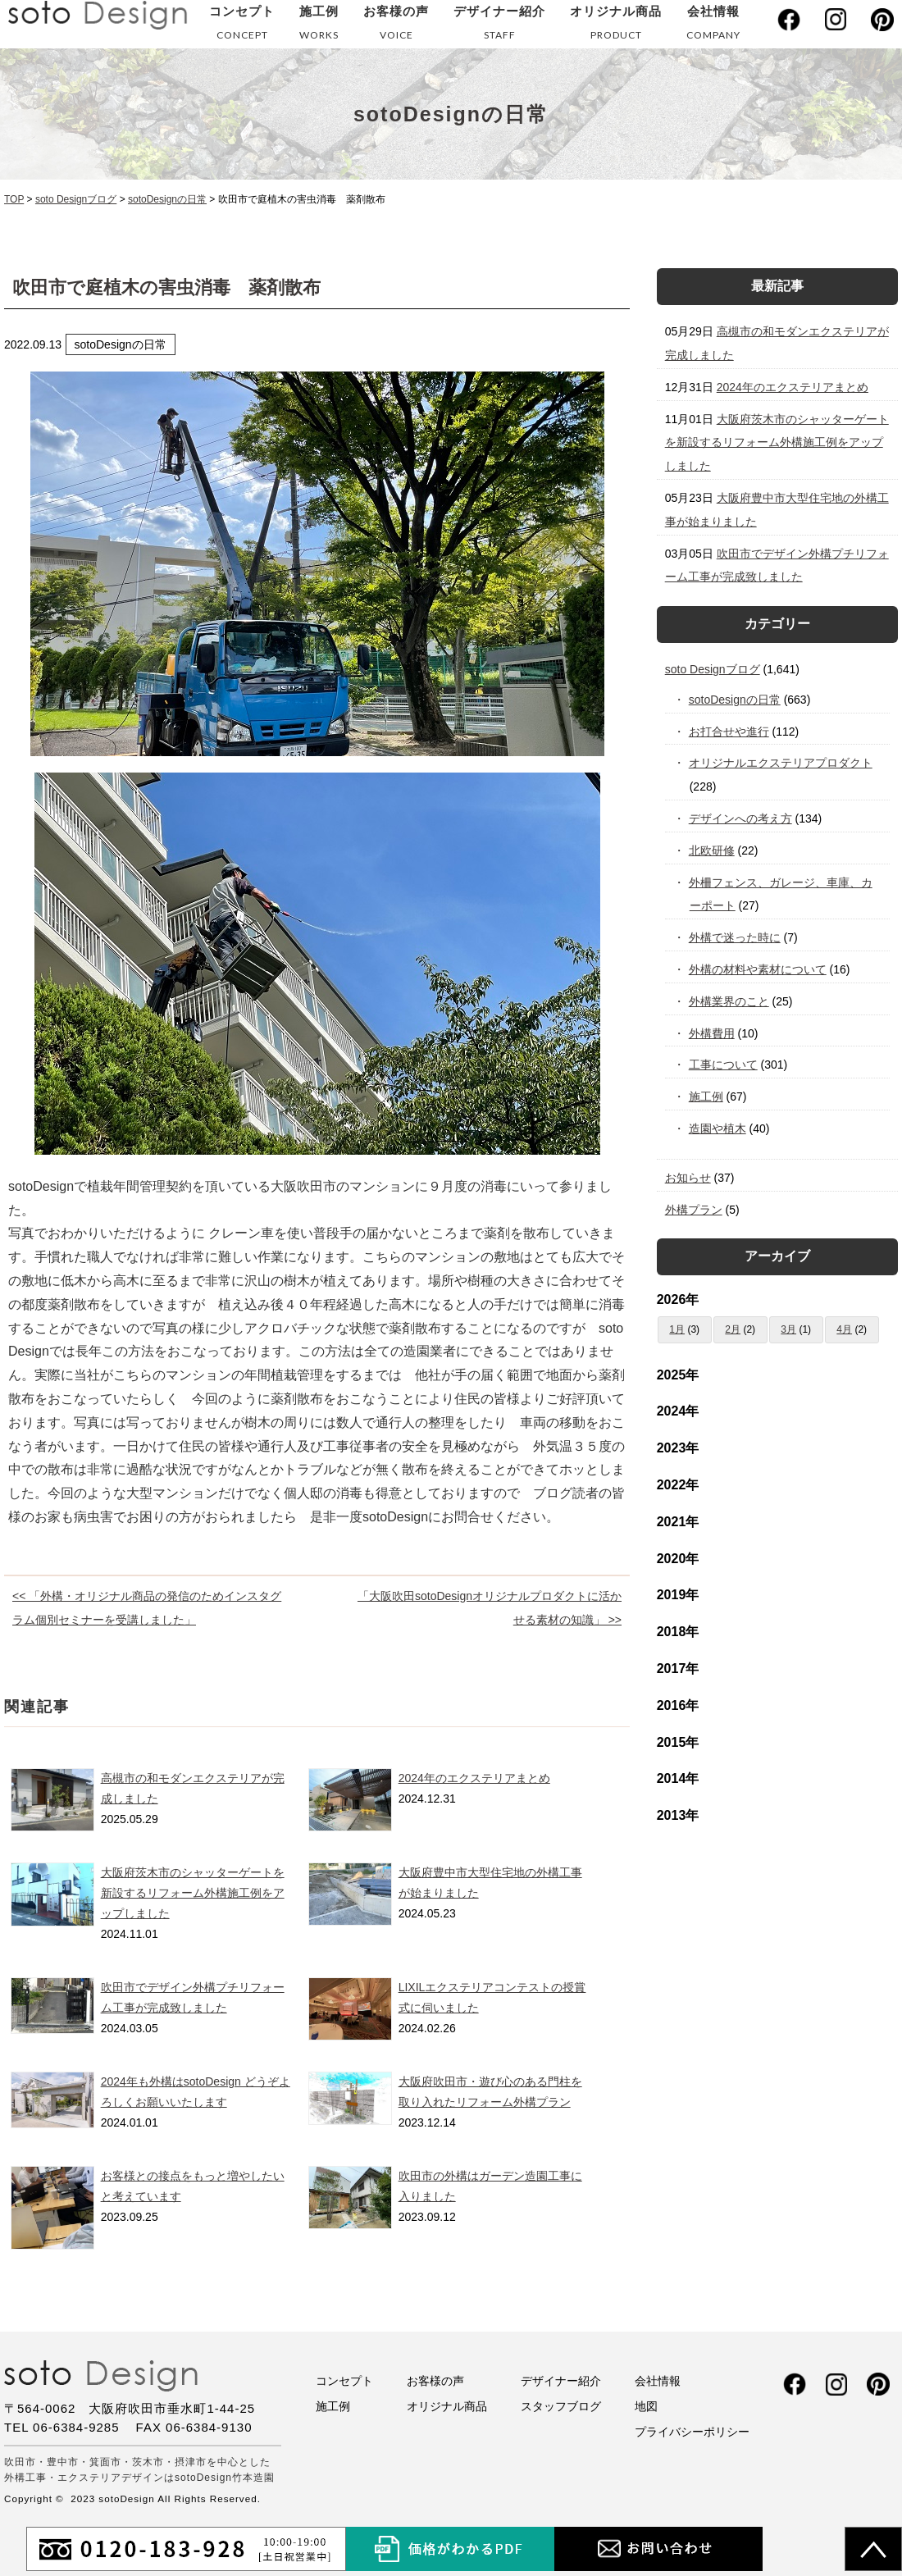  I want to click on スタッフブログ, so click(561, 2406).